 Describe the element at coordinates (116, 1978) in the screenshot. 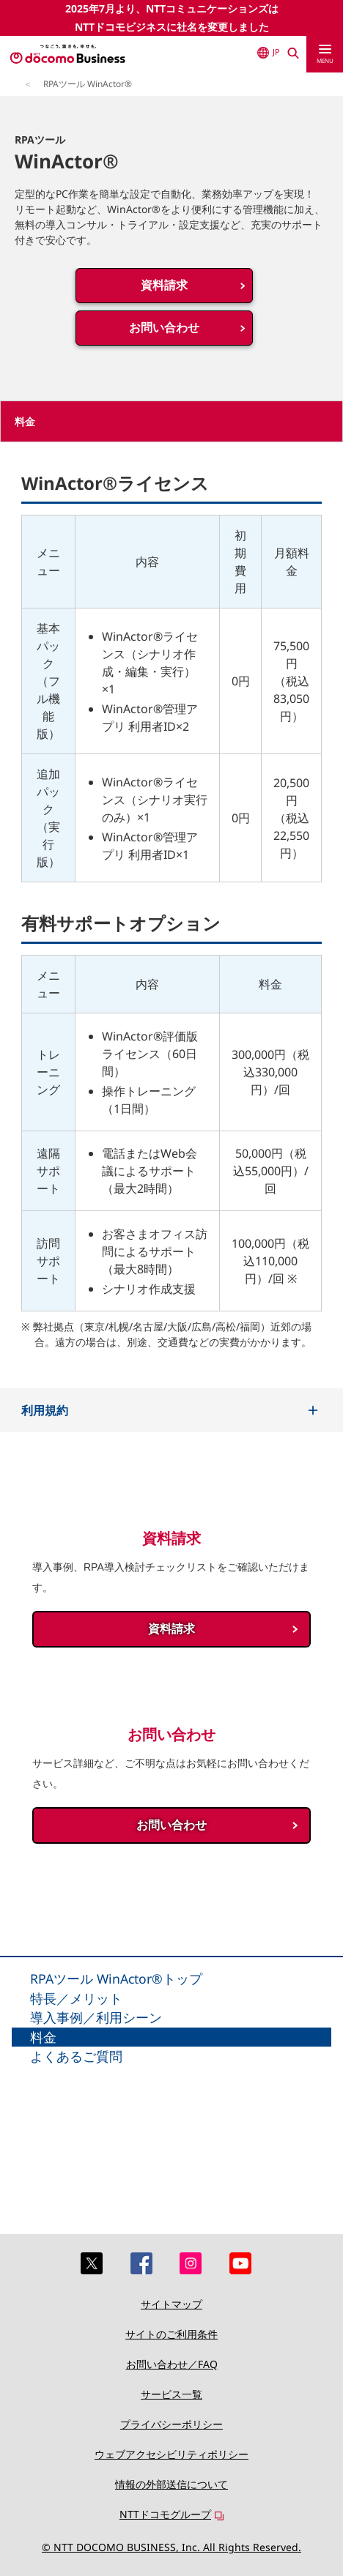

I see `RPAツール WinActor®トップ` at that location.